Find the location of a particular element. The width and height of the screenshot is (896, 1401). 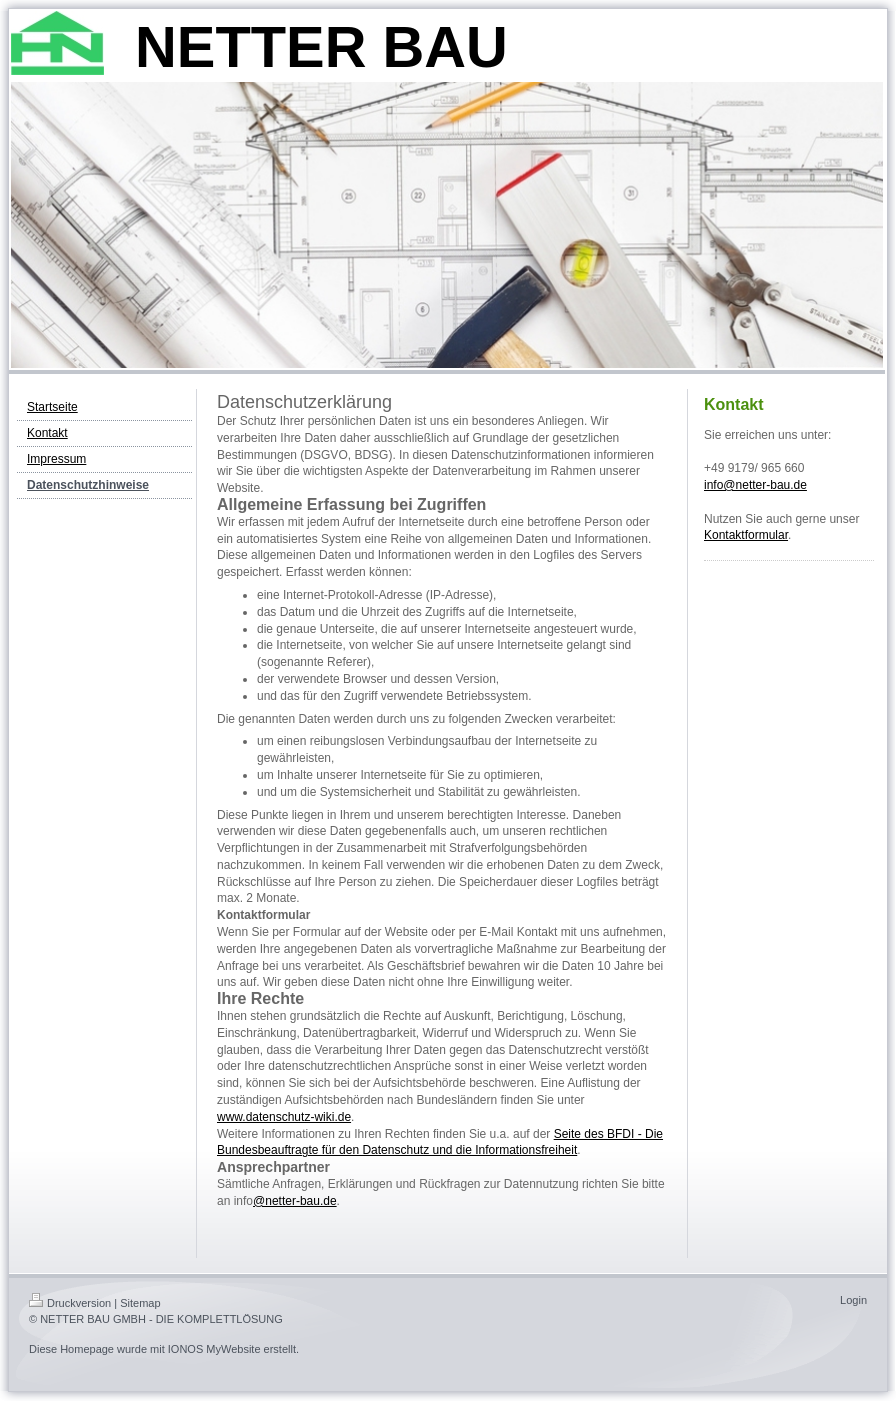

IONOS MyWebsite is located at coordinates (214, 1349).